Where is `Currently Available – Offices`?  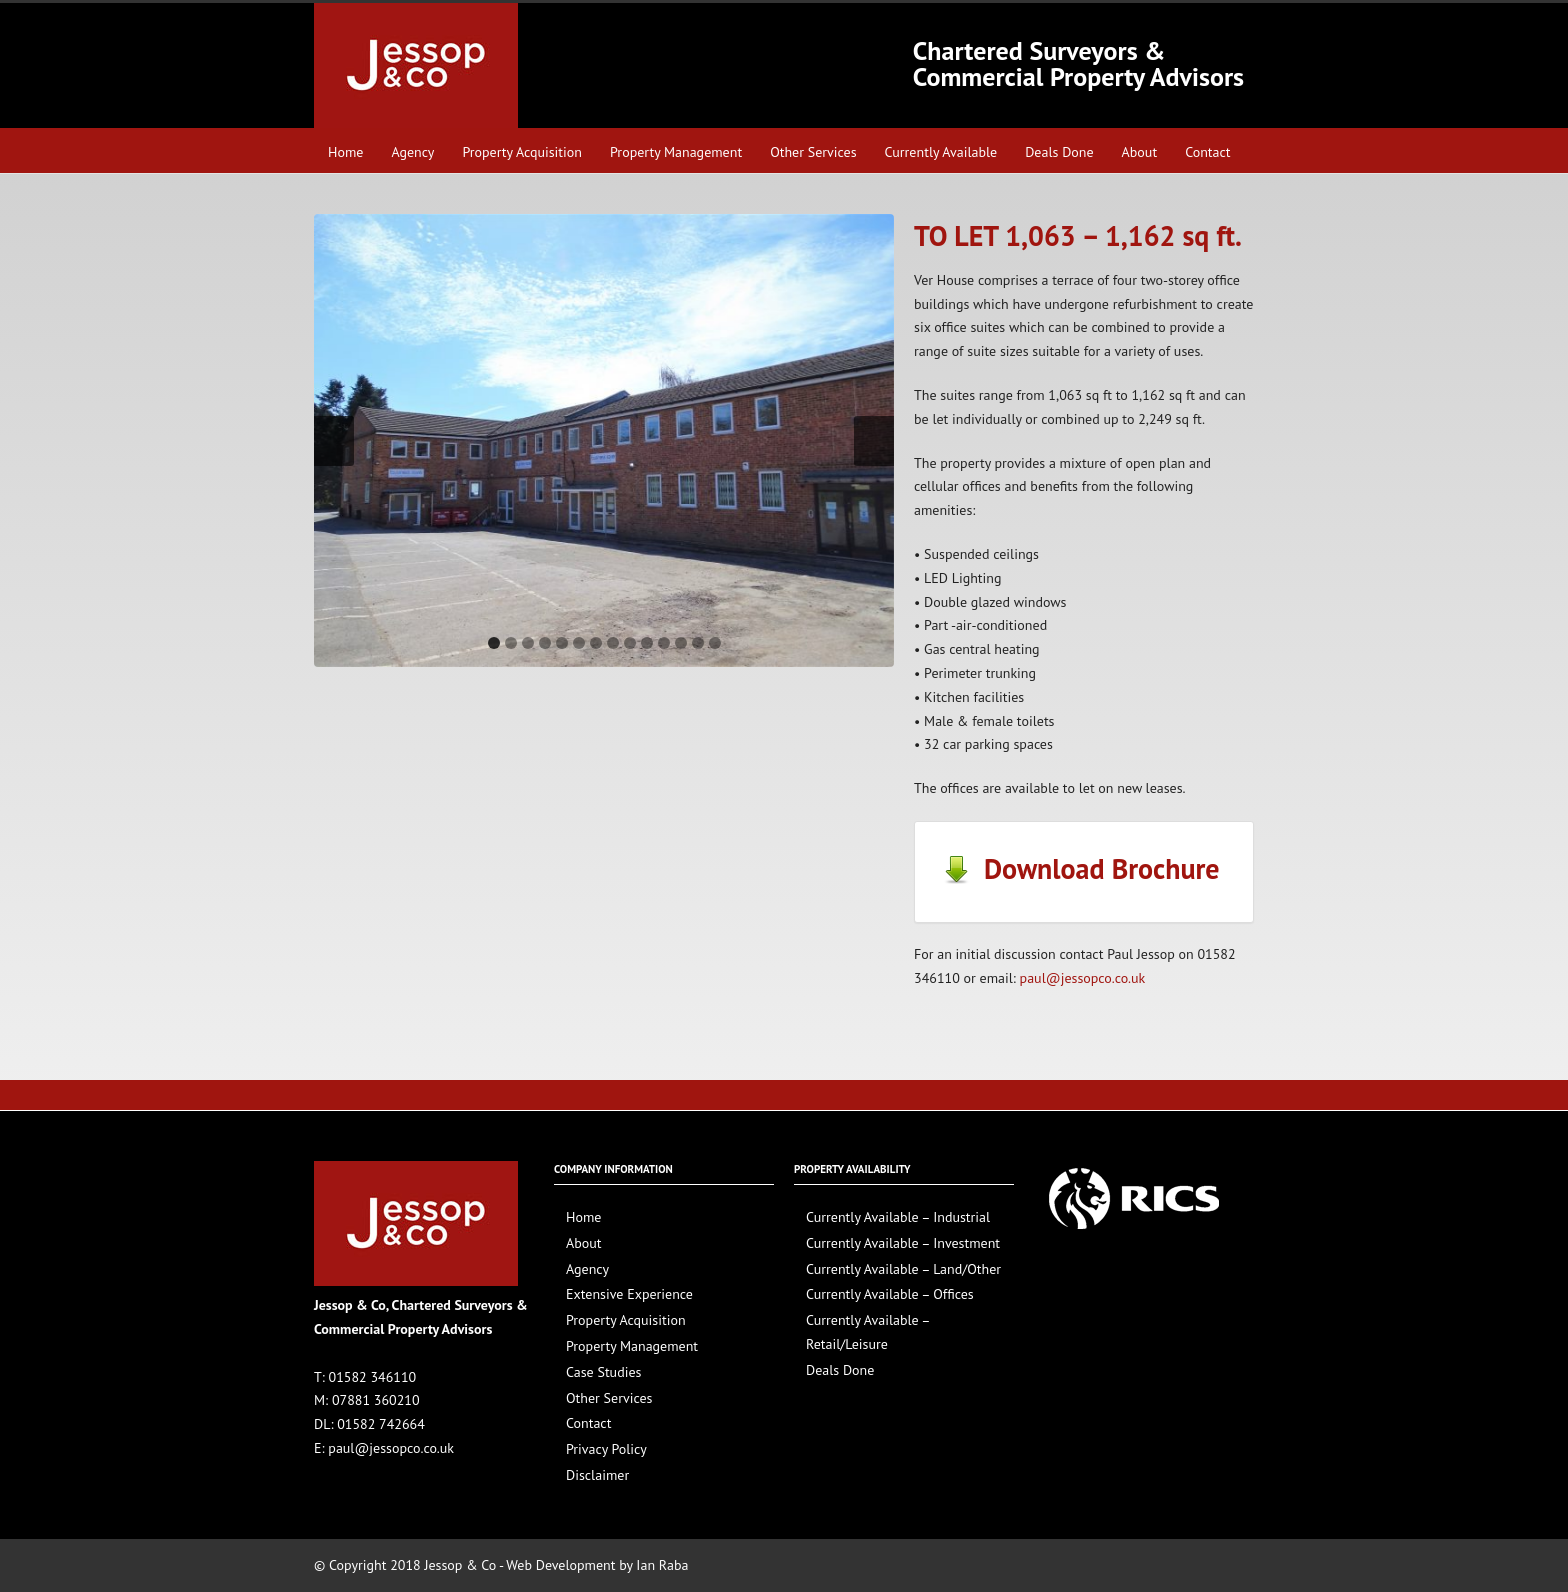 Currently Available – Offices is located at coordinates (890, 1294).